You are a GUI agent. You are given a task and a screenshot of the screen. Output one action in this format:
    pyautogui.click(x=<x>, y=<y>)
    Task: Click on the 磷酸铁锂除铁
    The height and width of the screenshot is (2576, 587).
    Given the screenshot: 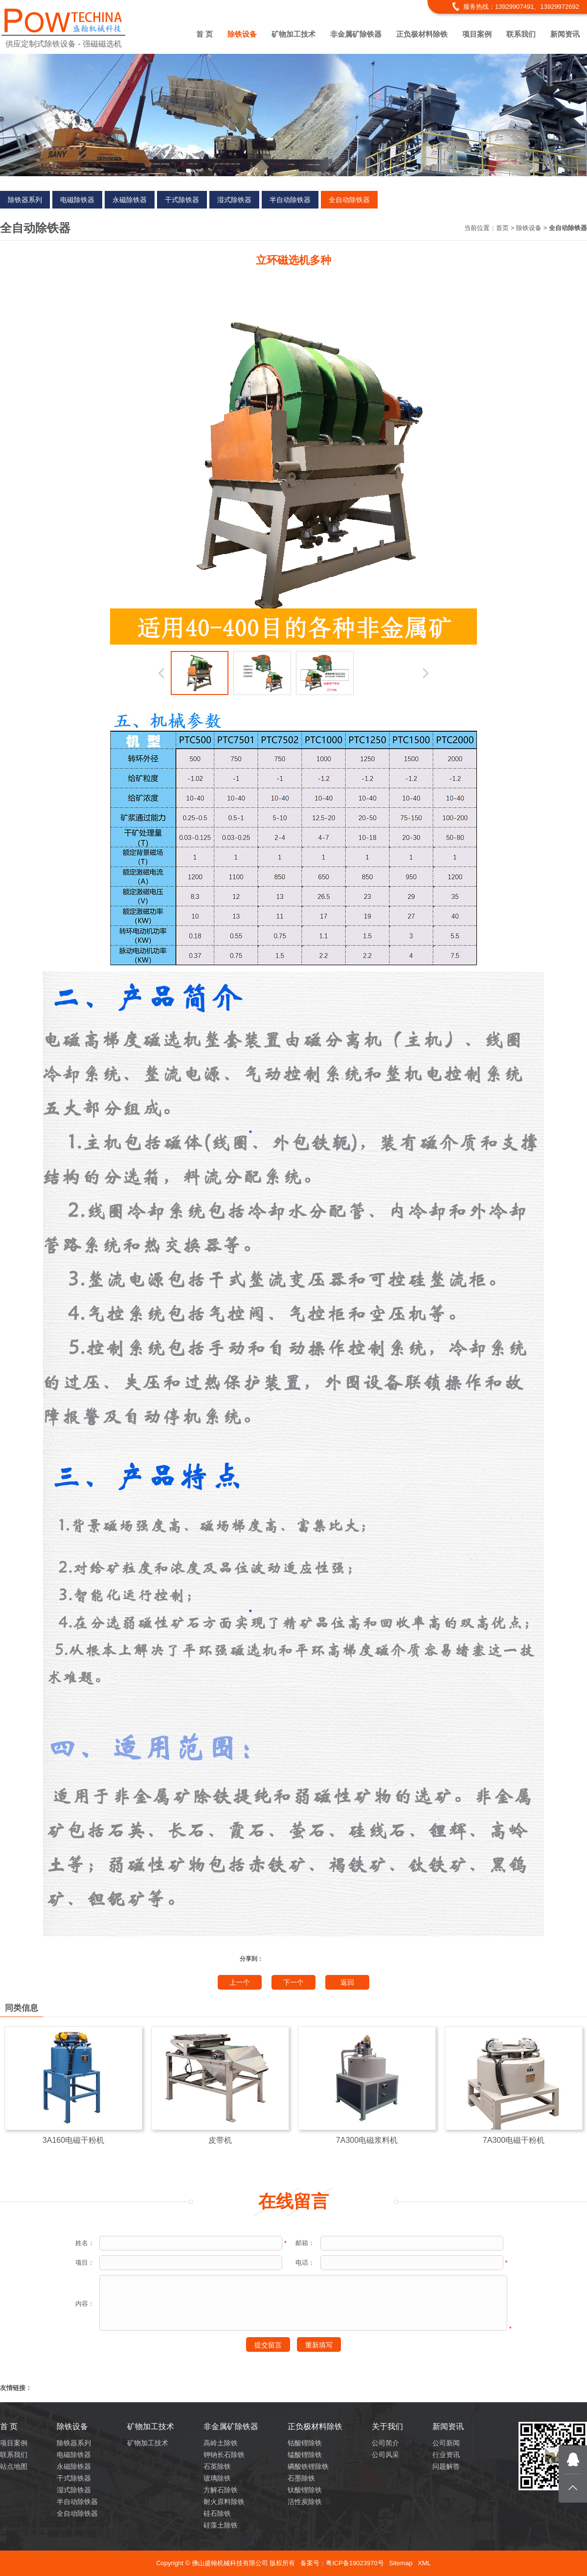 What is the action you would take?
    pyautogui.click(x=308, y=2466)
    